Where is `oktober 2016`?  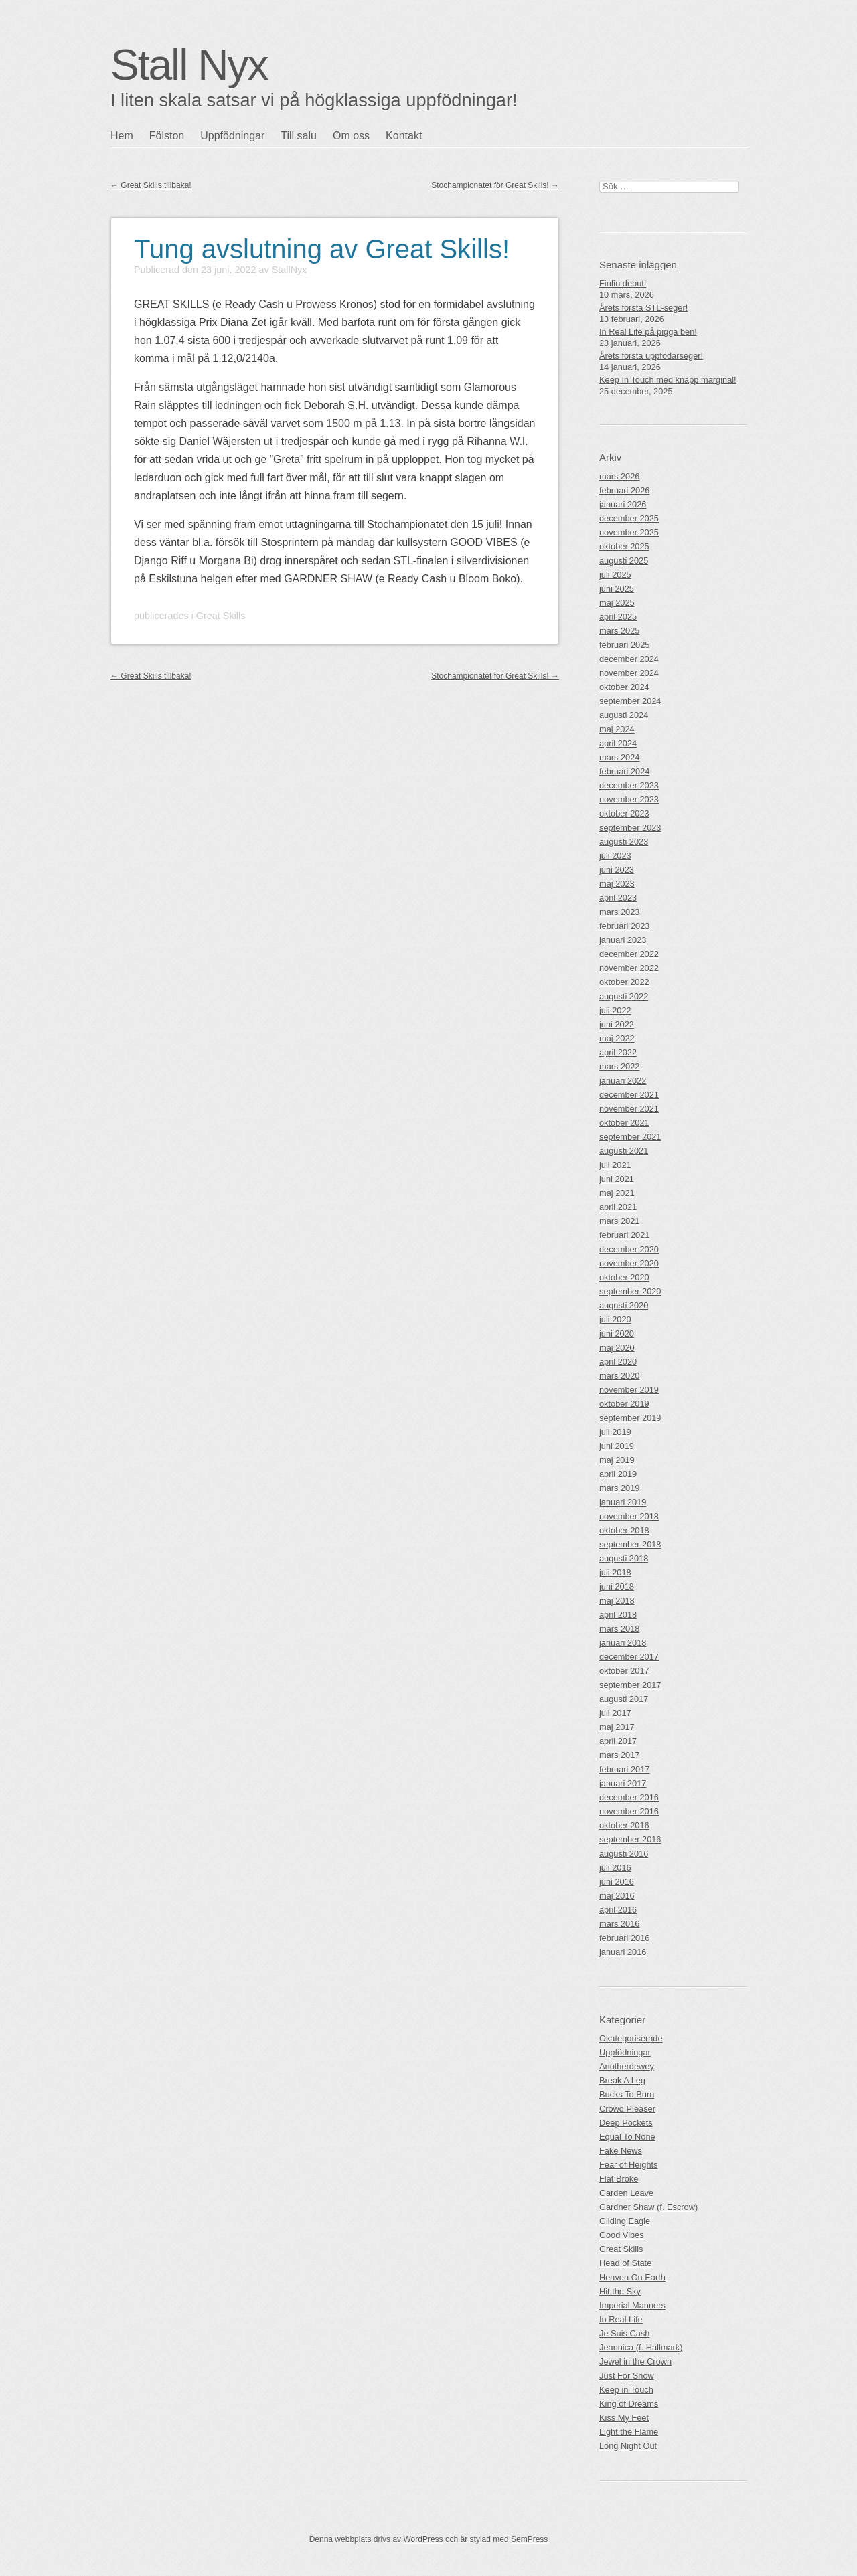
oktober 2016 is located at coordinates (624, 1825).